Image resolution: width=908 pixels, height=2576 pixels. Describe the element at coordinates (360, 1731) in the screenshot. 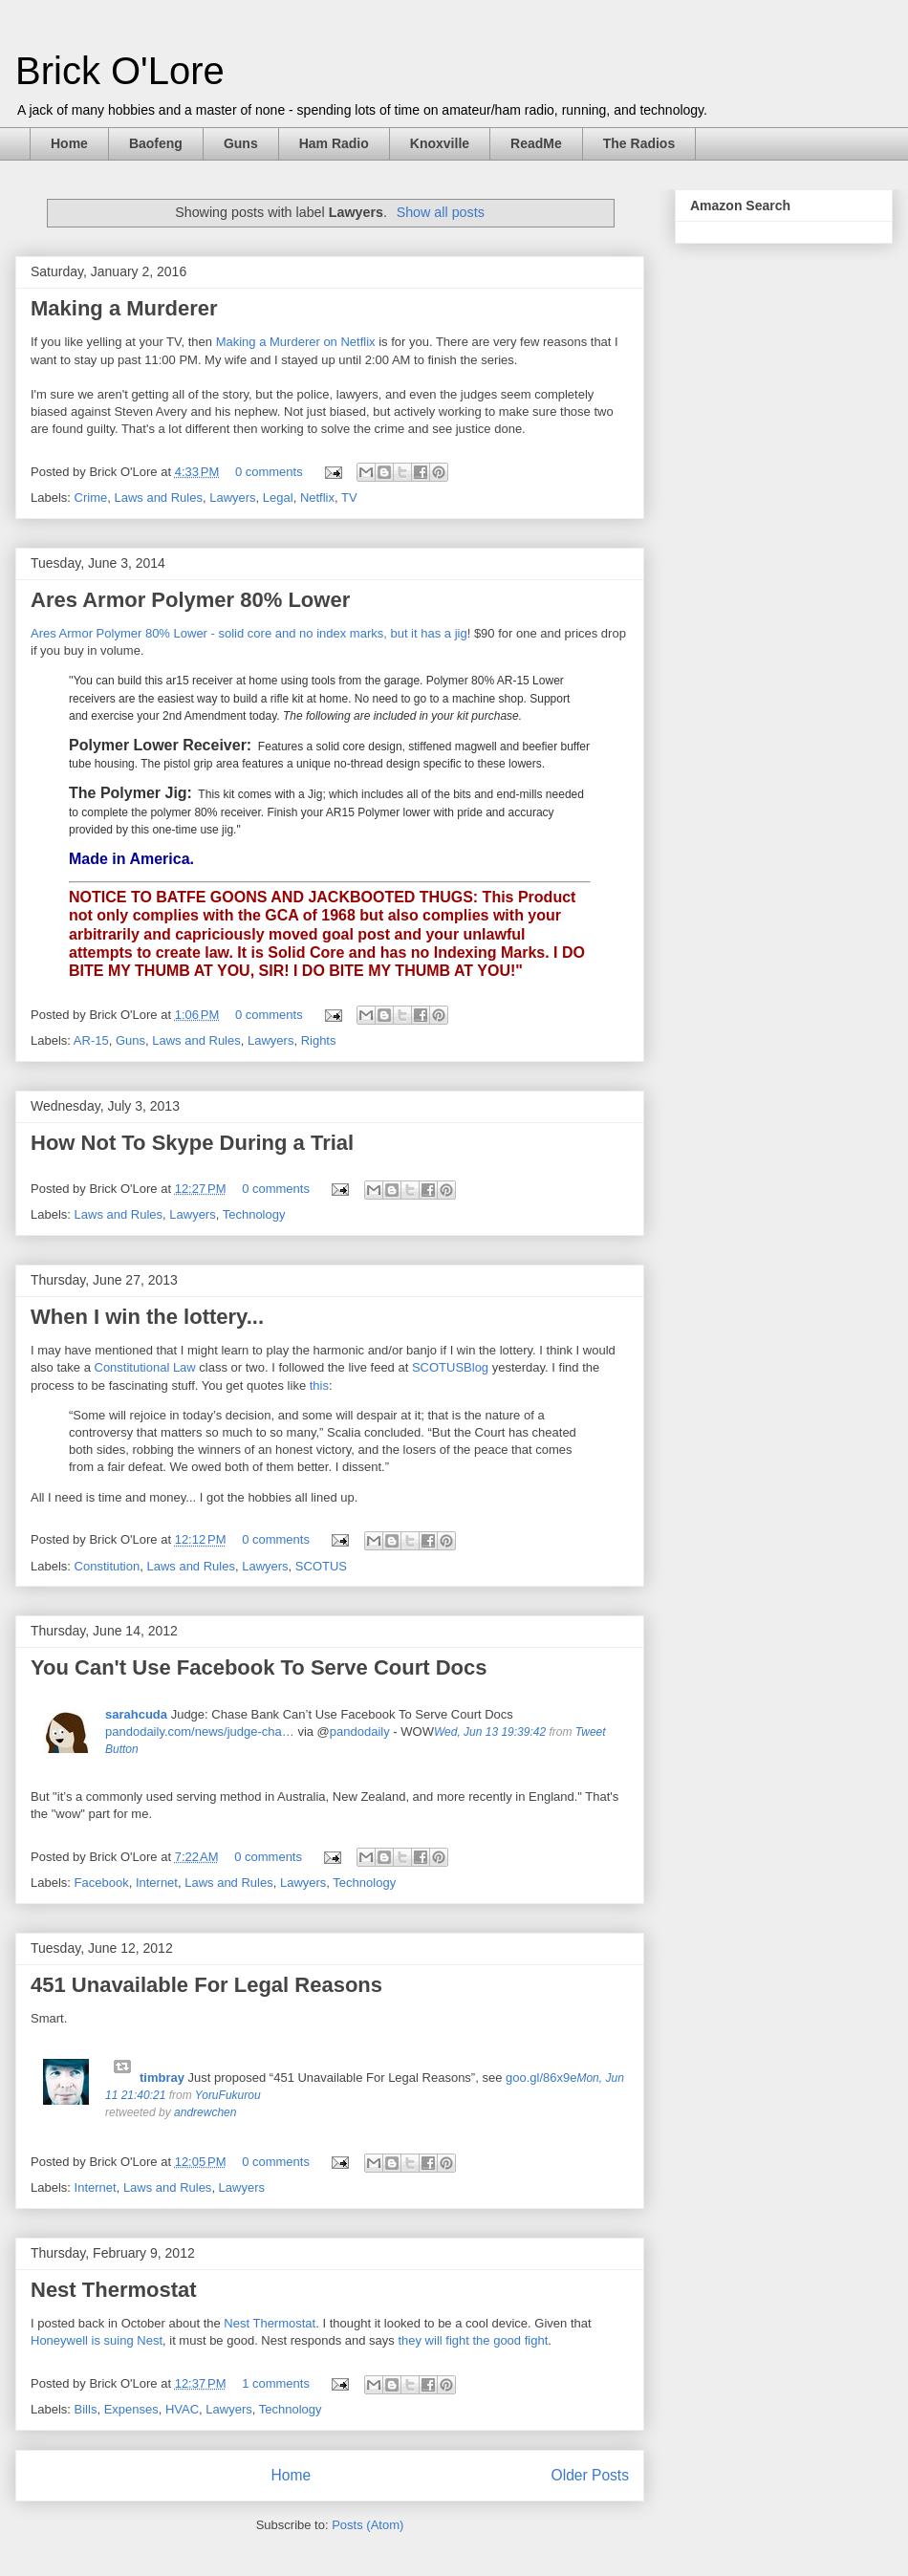

I see `pandodaily` at that location.